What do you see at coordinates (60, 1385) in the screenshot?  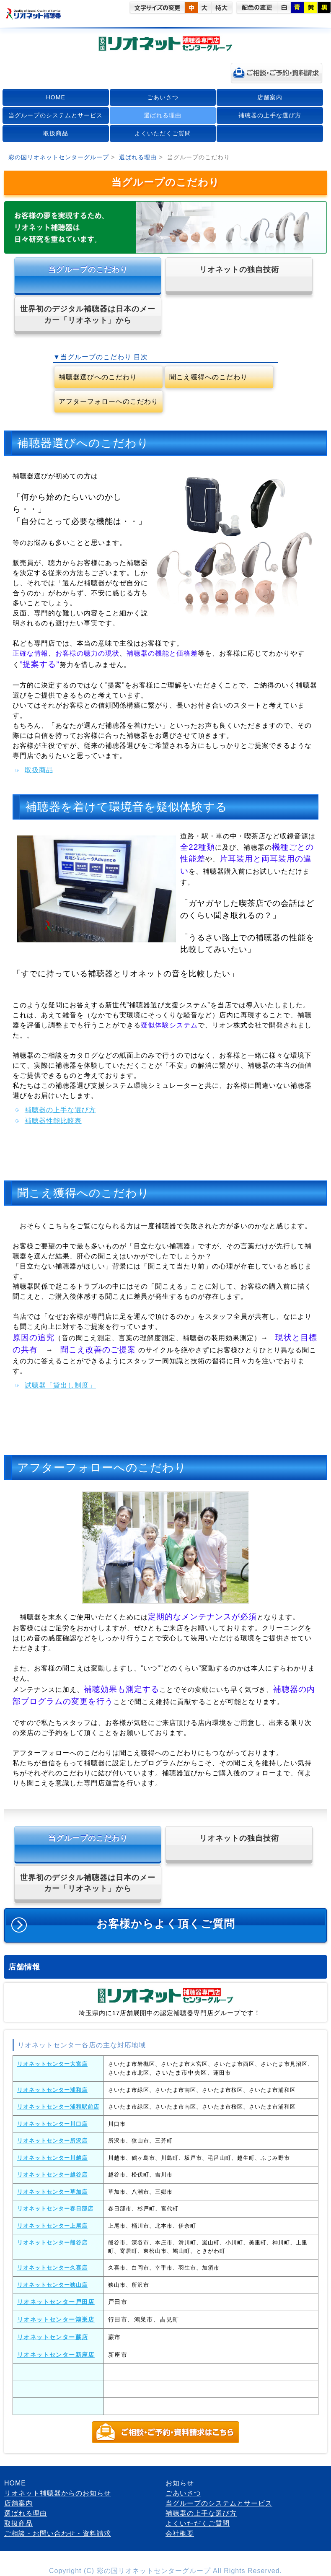 I see `試聴器「貸出し制度」` at bounding box center [60, 1385].